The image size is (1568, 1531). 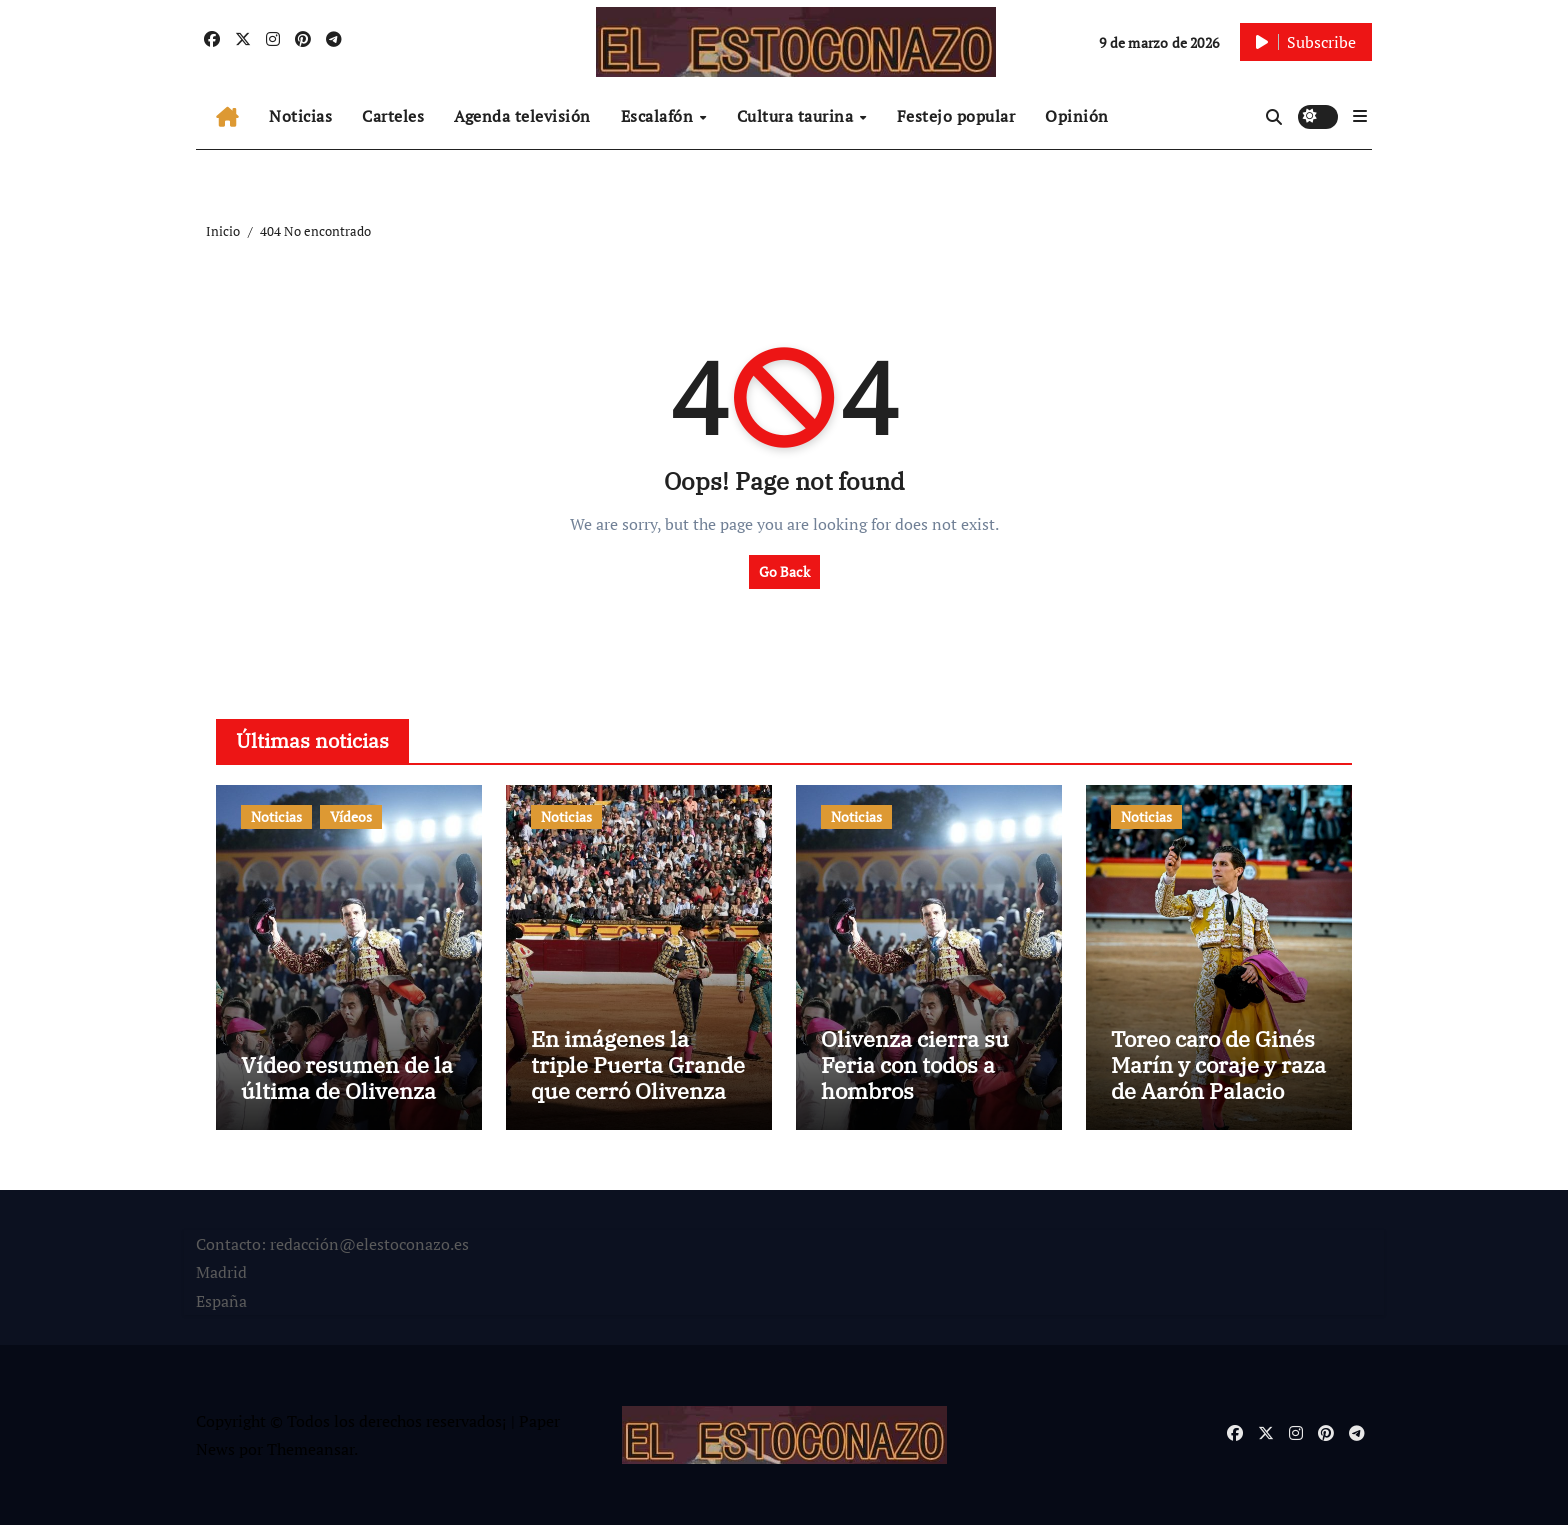 What do you see at coordinates (351, 816) in the screenshot?
I see `Vídeos` at bounding box center [351, 816].